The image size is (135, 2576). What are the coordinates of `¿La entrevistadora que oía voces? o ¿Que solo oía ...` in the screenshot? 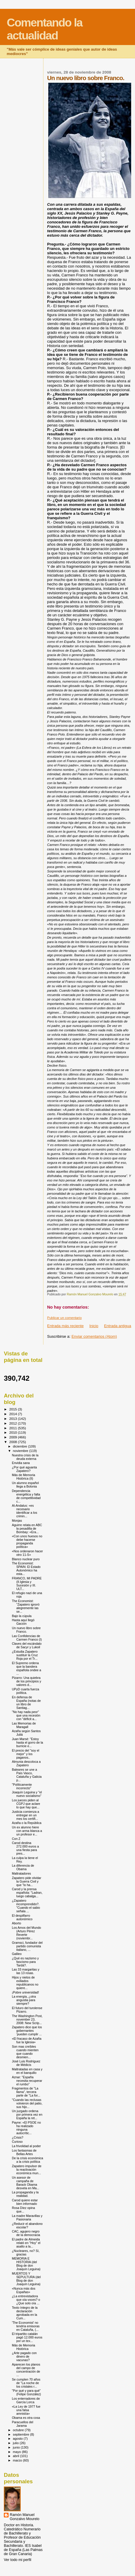 It's located at (26, 2299).